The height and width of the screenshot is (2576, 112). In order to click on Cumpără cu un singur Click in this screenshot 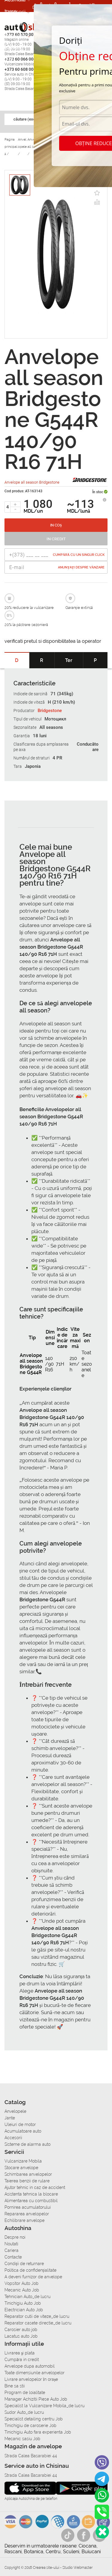, I will do `click(79, 555)`.